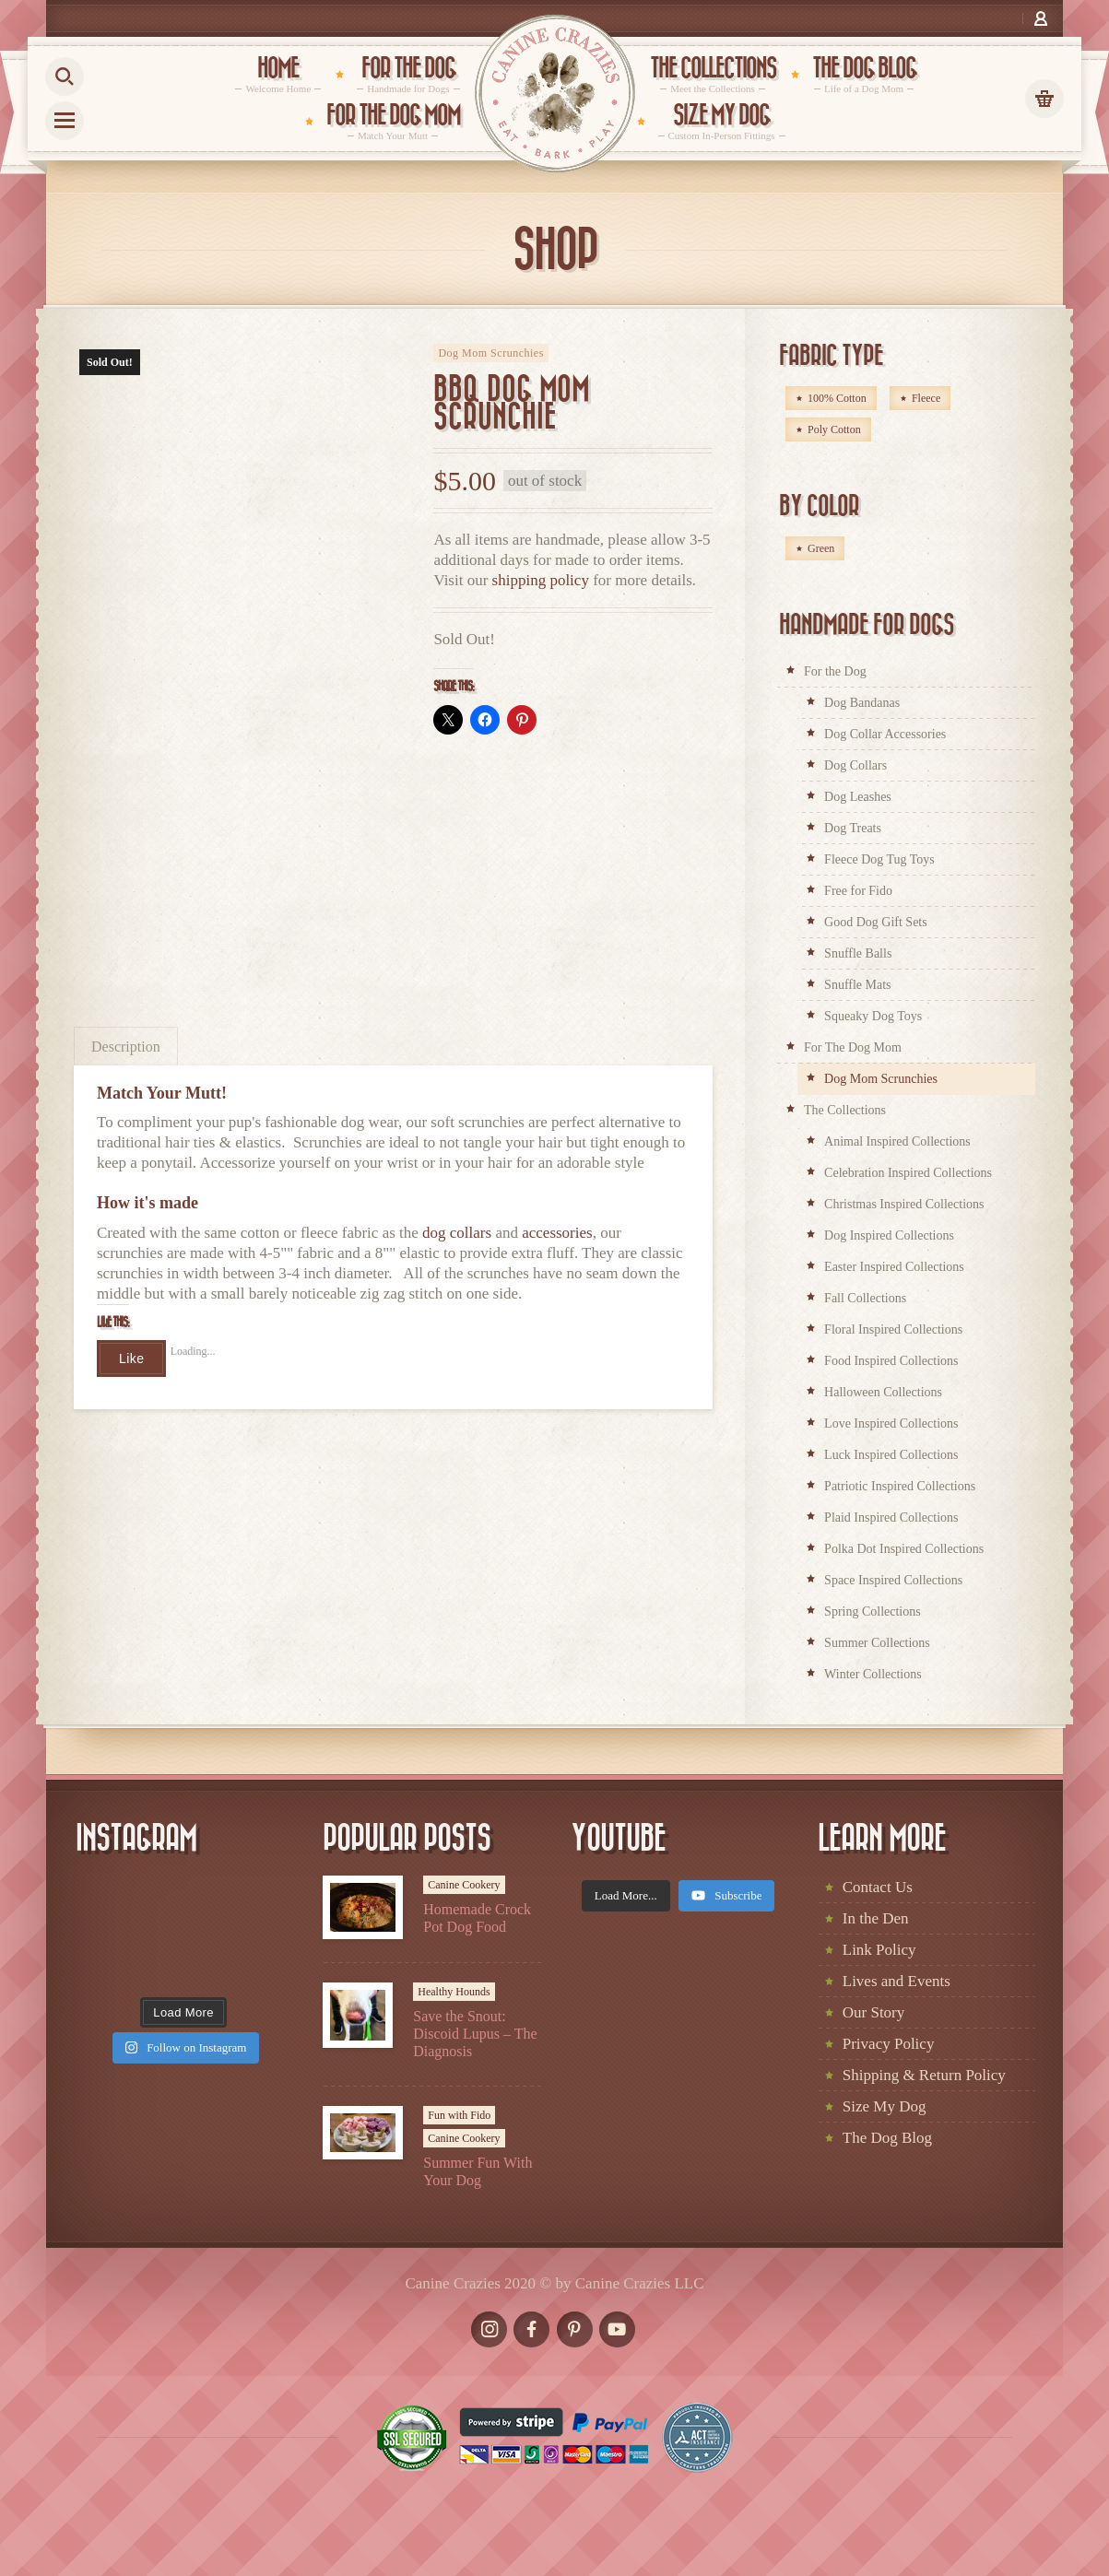  What do you see at coordinates (456, 1232) in the screenshot?
I see `dog collars` at bounding box center [456, 1232].